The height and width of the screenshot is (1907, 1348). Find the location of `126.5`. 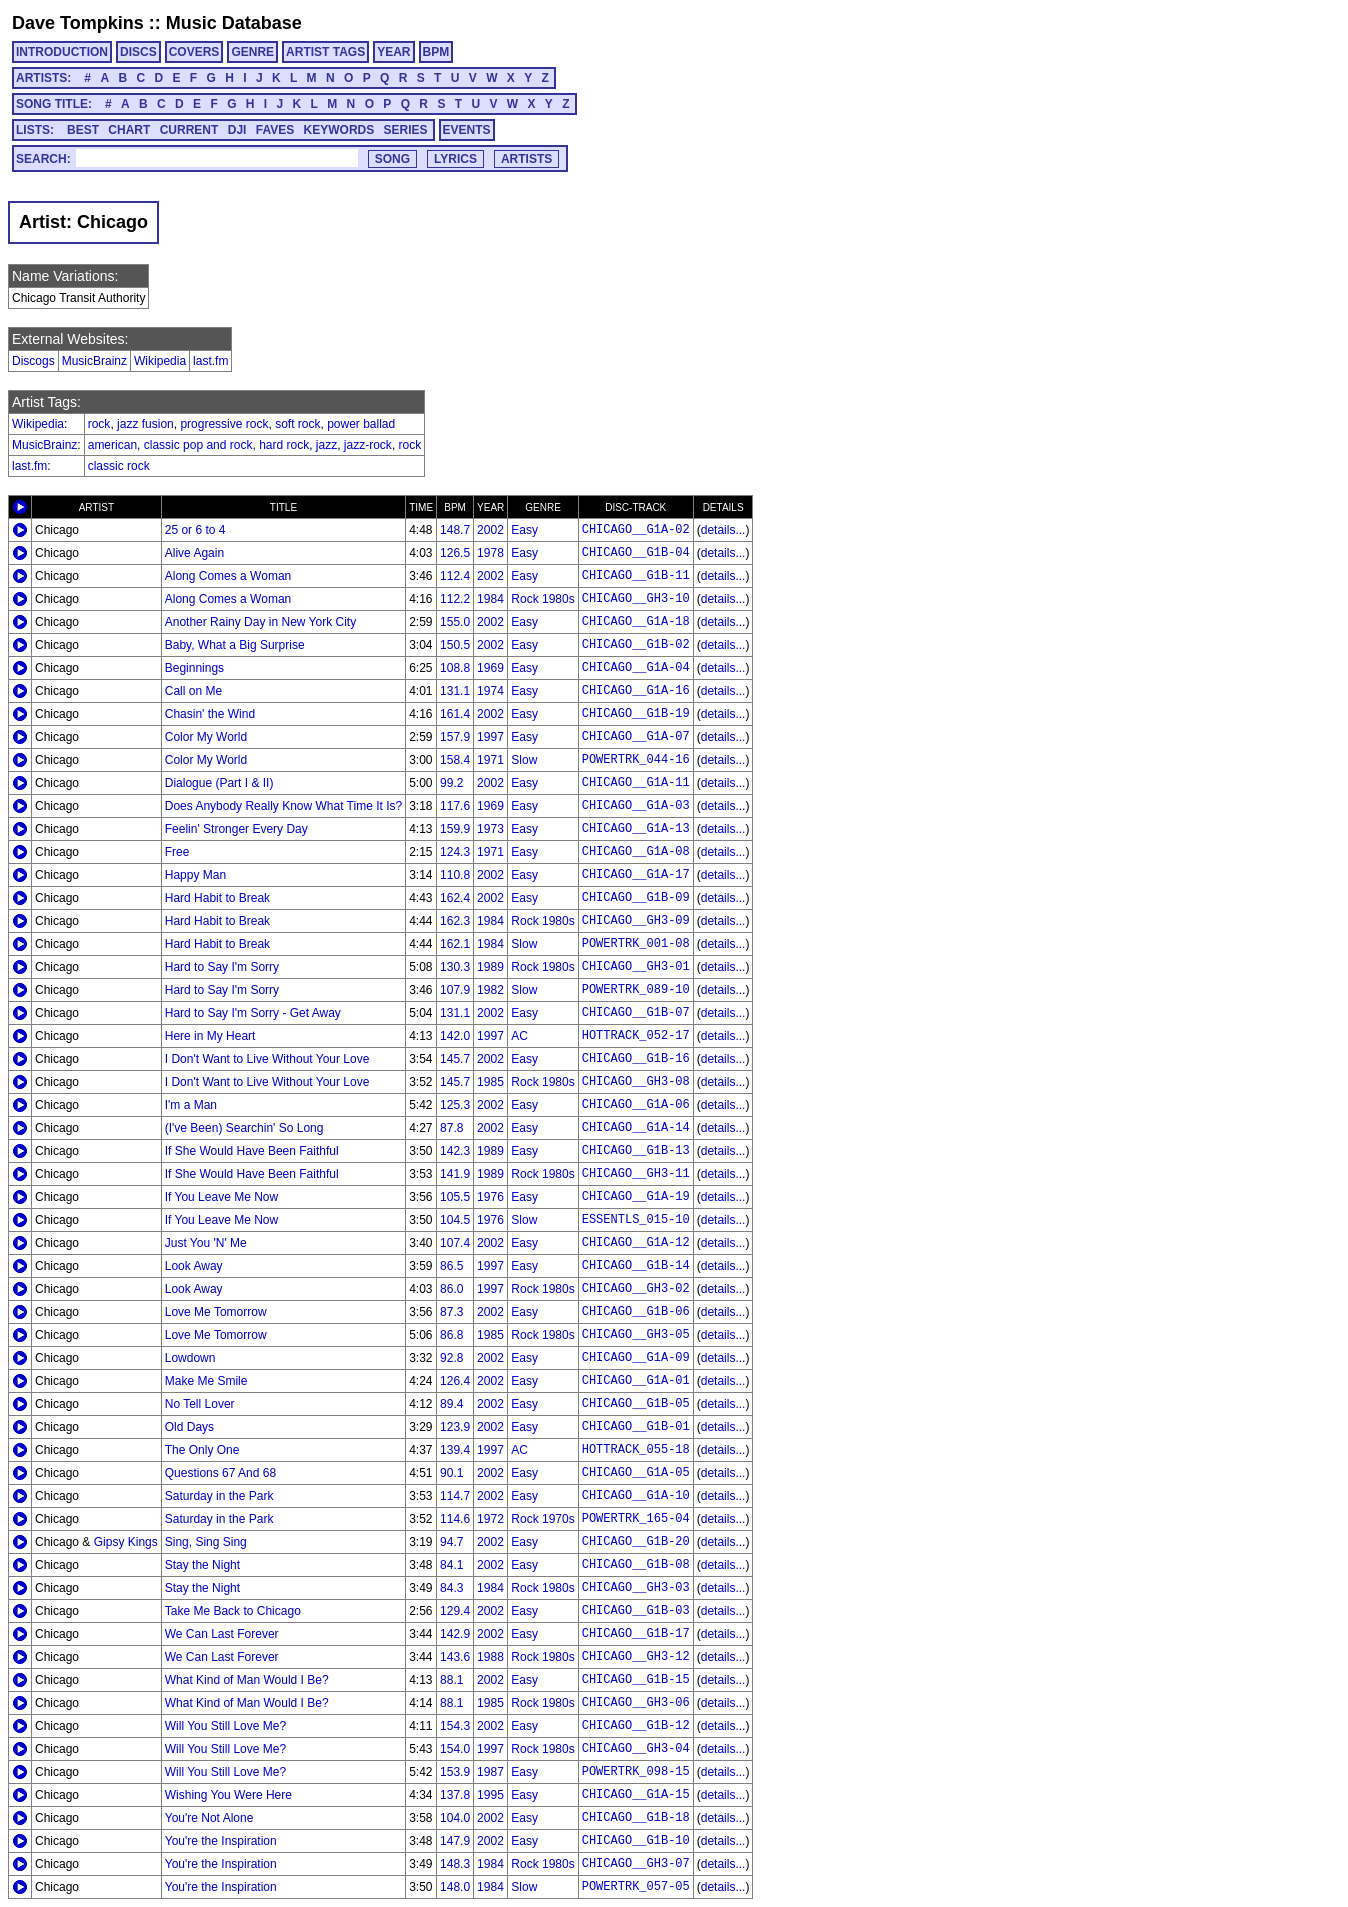

126.5 is located at coordinates (455, 553).